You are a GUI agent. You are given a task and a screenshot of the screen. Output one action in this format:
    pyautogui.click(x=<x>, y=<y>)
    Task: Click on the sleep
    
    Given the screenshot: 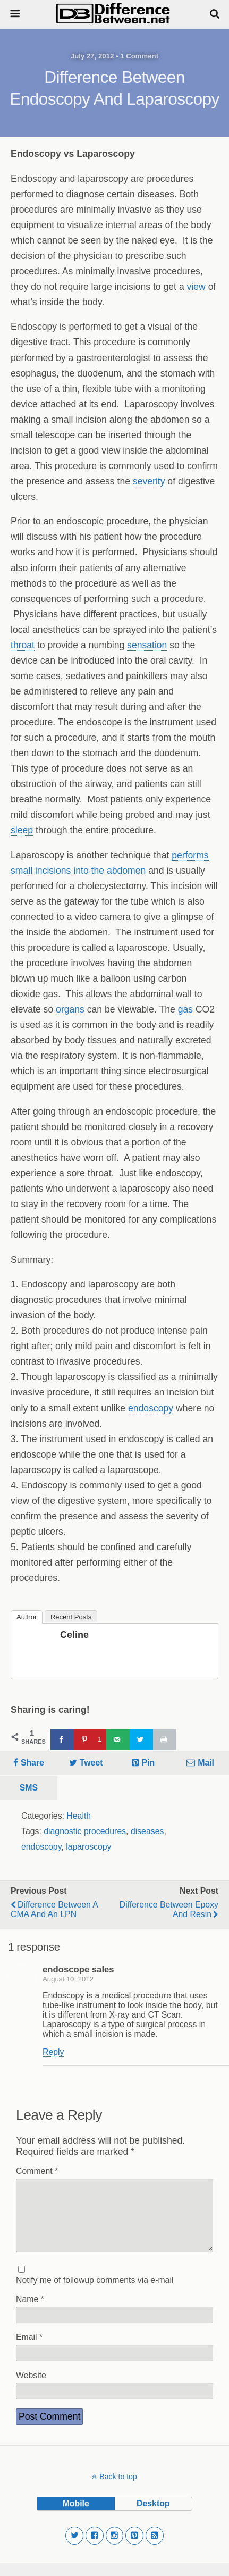 What is the action you would take?
    pyautogui.click(x=22, y=830)
    